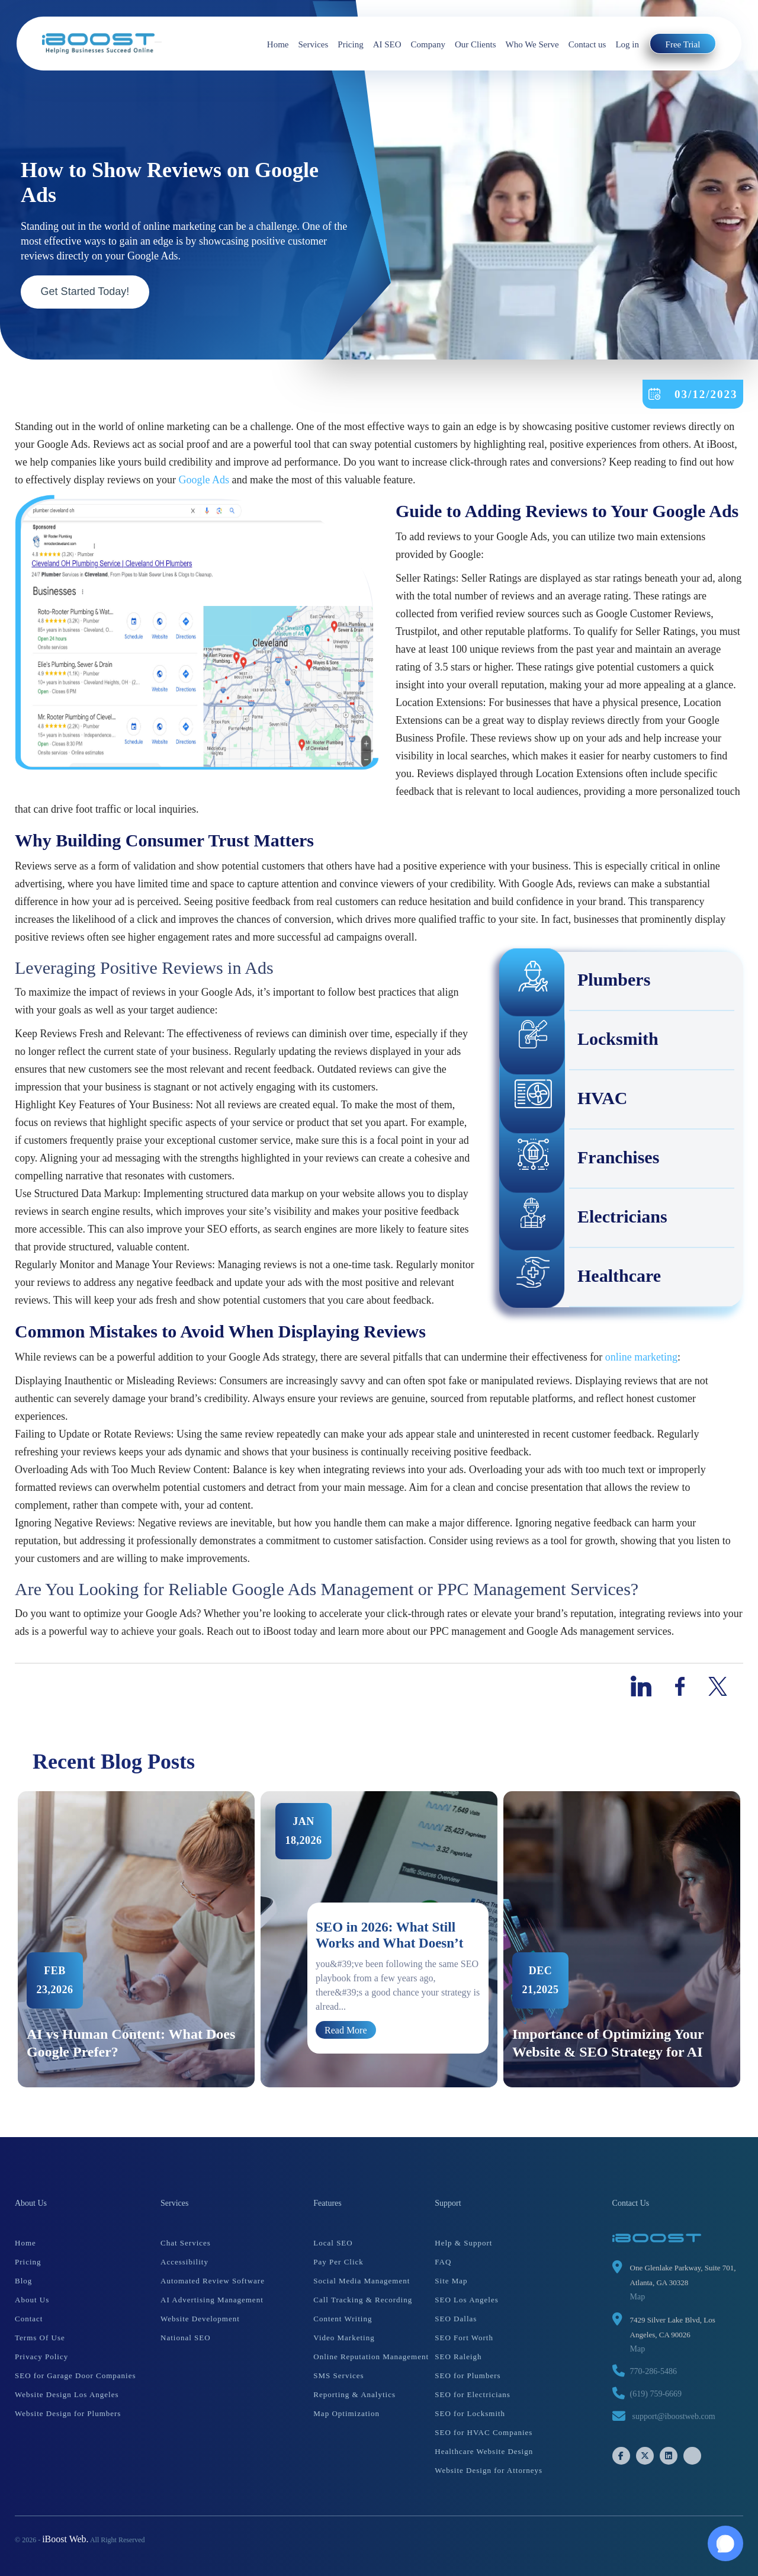  What do you see at coordinates (361, 2280) in the screenshot?
I see `Social Media Management` at bounding box center [361, 2280].